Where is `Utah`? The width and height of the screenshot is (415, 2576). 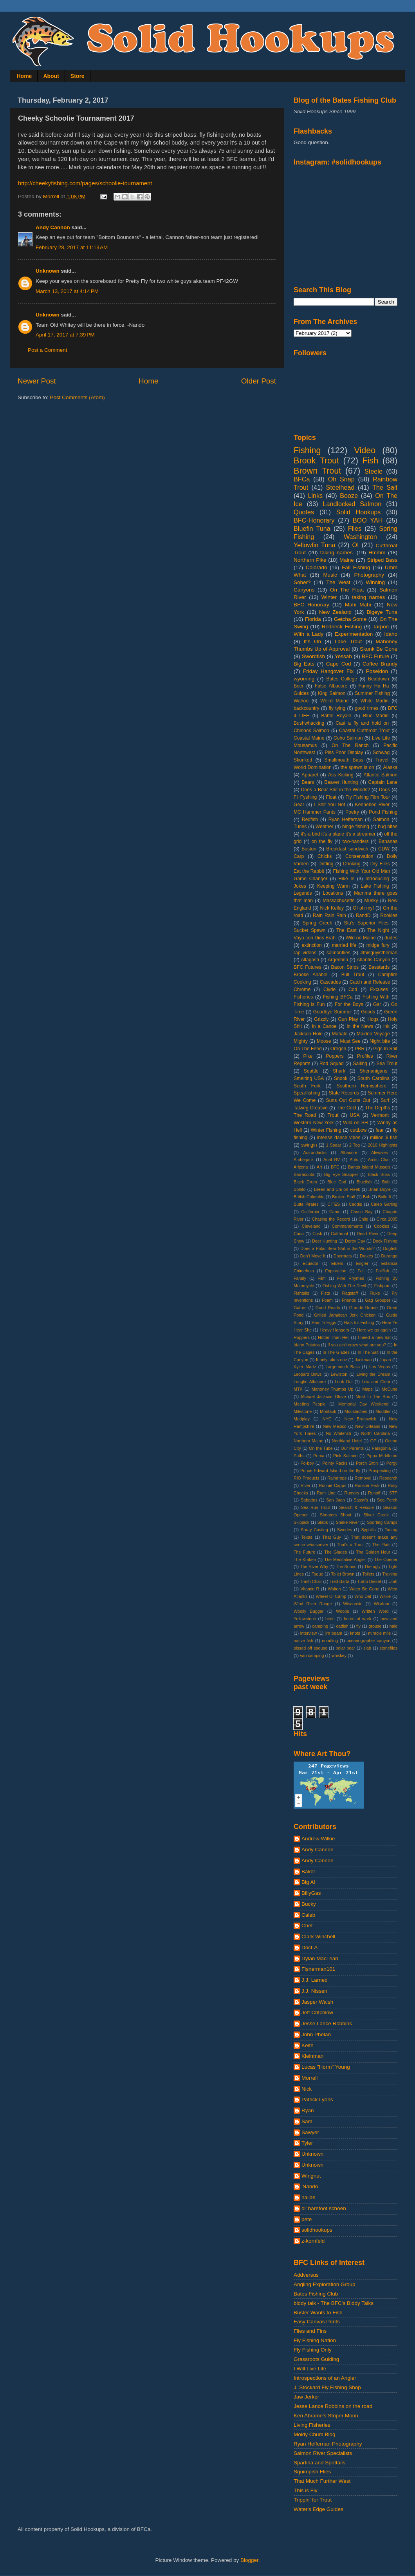
Utah is located at coordinates (392, 1581).